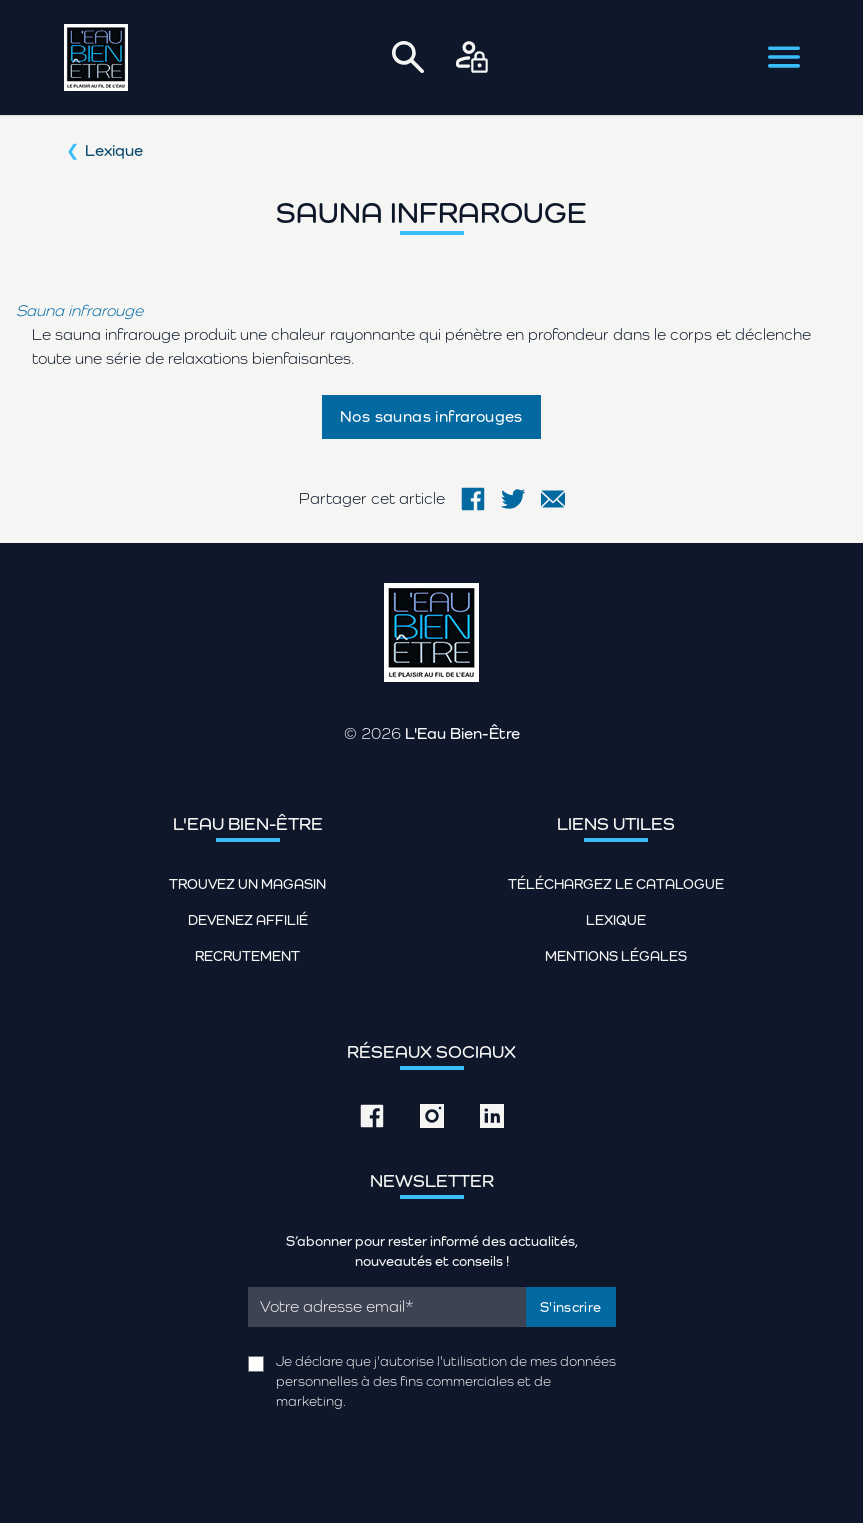 Image resolution: width=863 pixels, height=1523 pixels. Describe the element at coordinates (247, 956) in the screenshot. I see `Recrutement` at that location.